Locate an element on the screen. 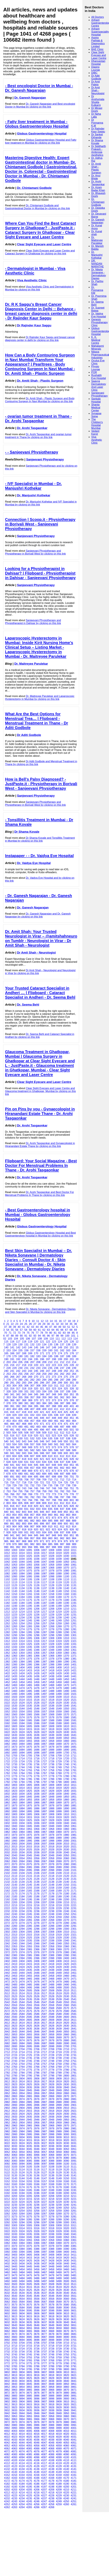 This screenshot has width=109, height=2576. 1564 is located at coordinates (22, 1714).